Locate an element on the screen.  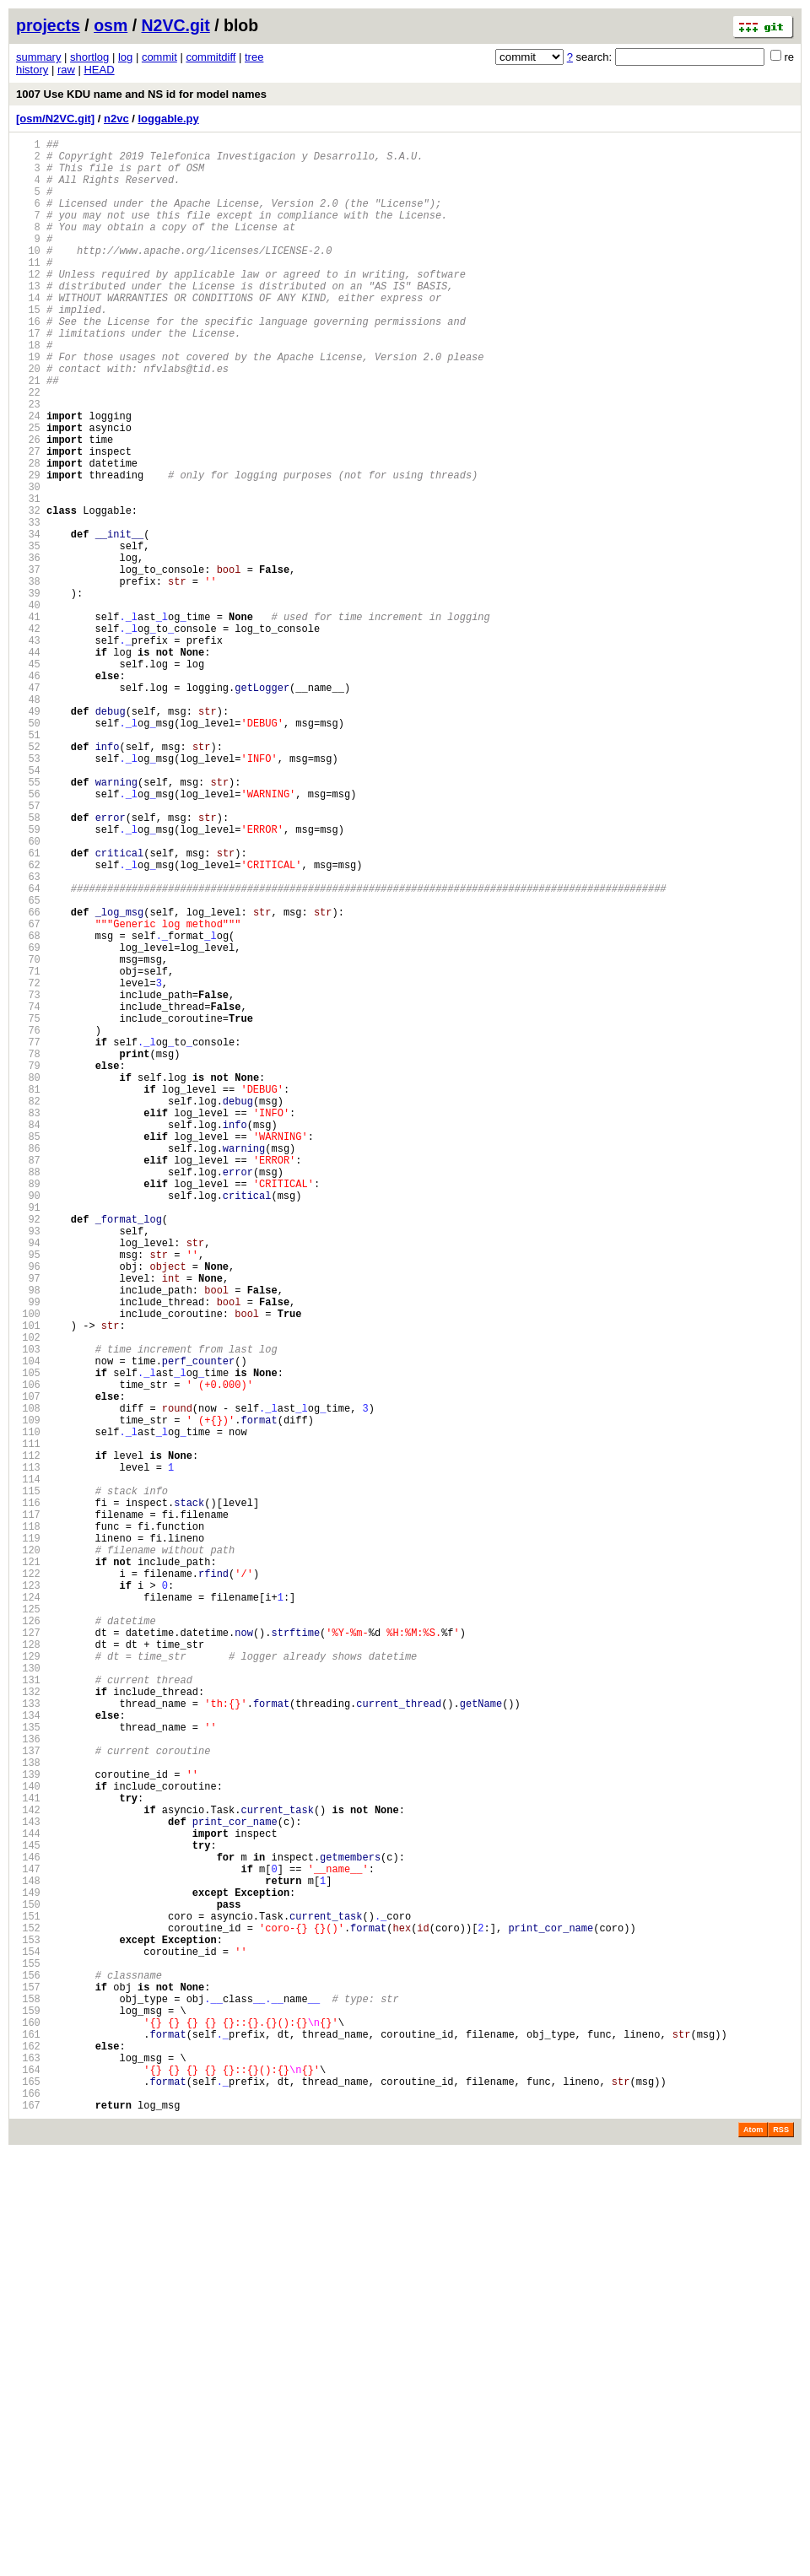
35 is located at coordinates (28, 634).